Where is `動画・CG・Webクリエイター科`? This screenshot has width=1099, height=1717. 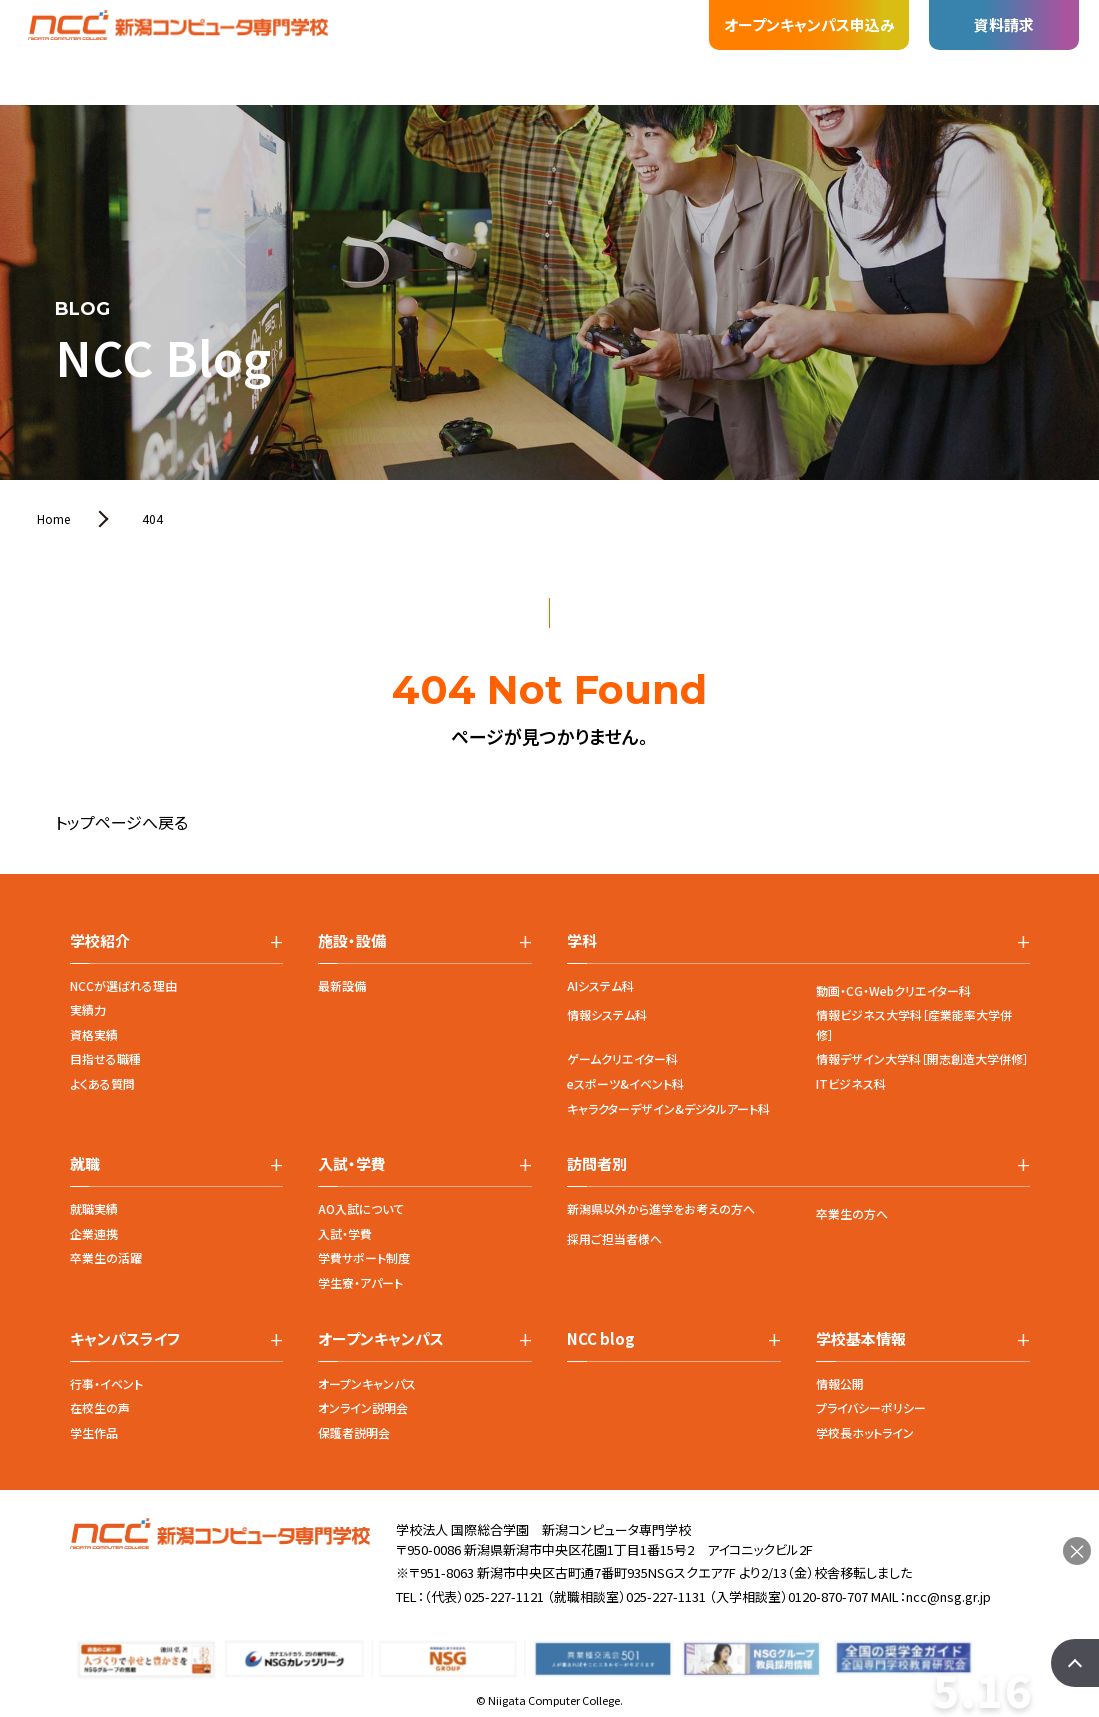
動画・CG・Webクリエイター科 is located at coordinates (893, 990).